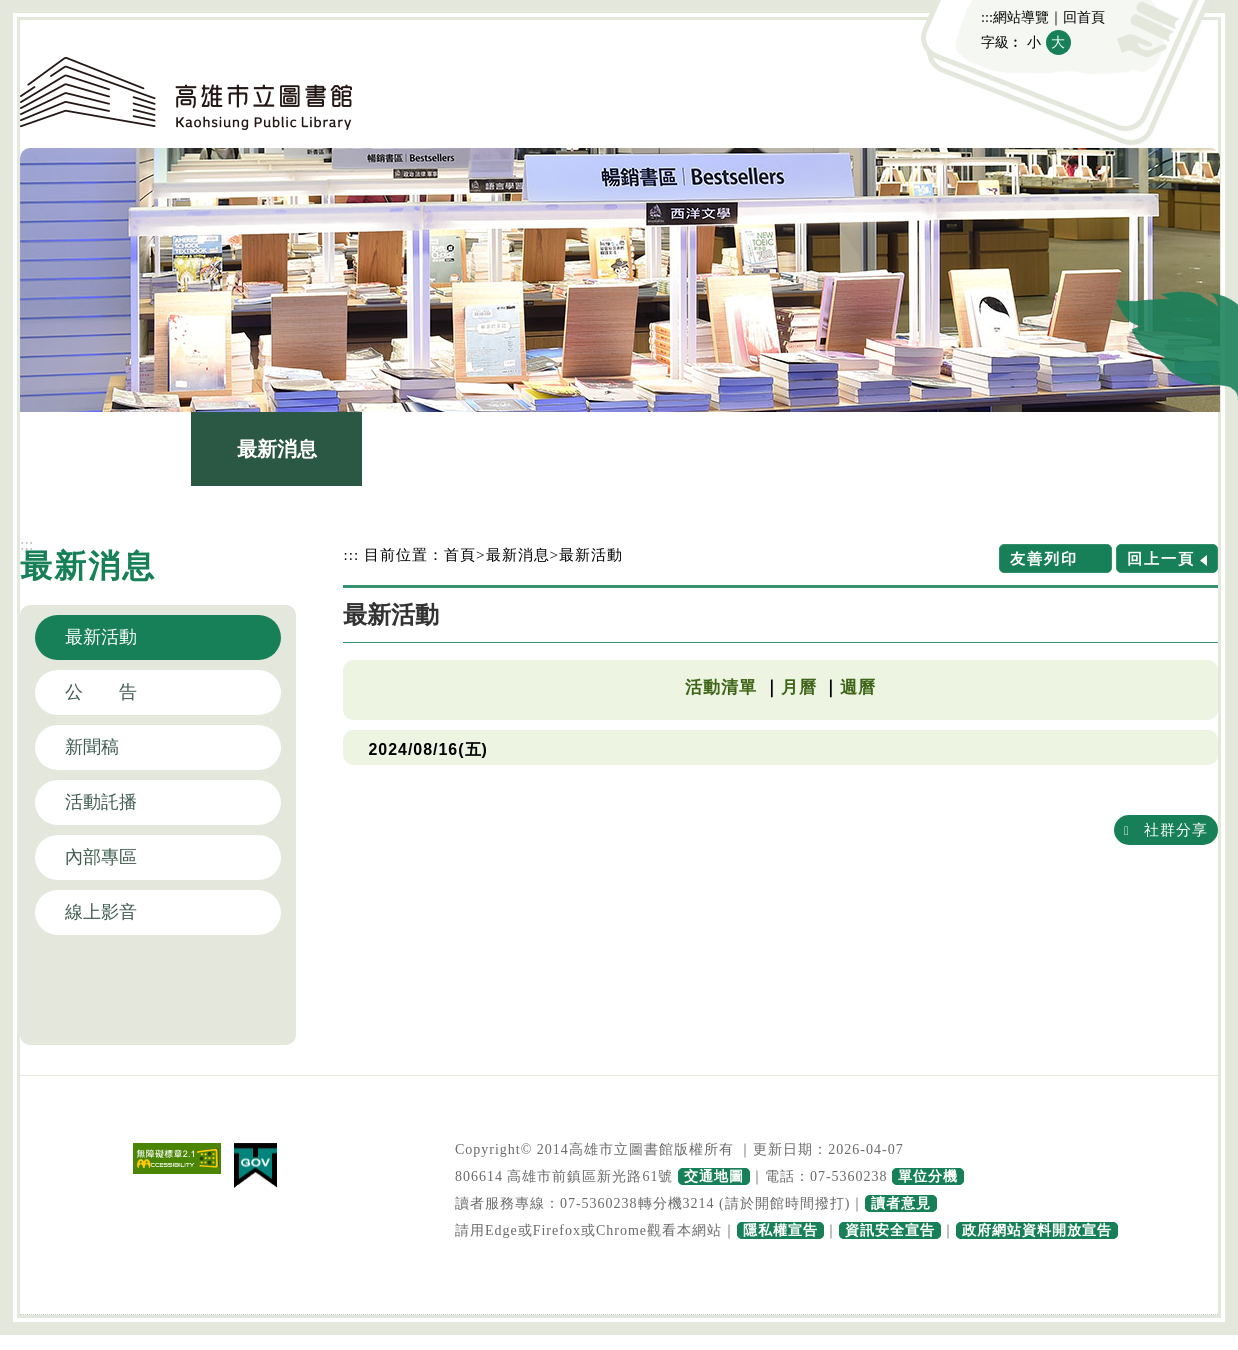 This screenshot has height=1350, width=1238. I want to click on 館藏查詢, so click(619, 449).